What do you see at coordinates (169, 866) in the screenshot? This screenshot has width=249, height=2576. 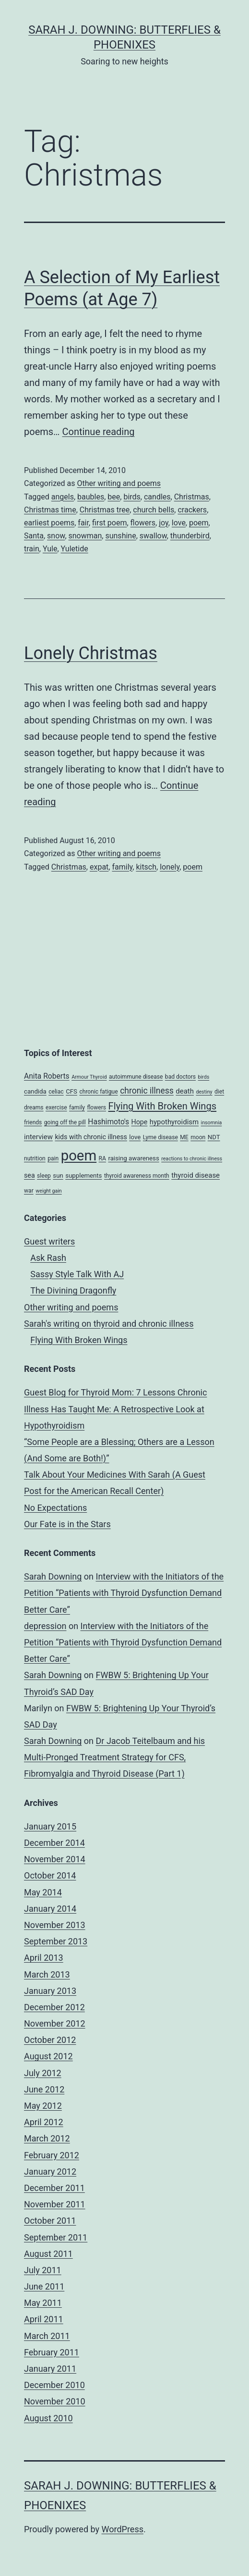 I see `lonely` at bounding box center [169, 866].